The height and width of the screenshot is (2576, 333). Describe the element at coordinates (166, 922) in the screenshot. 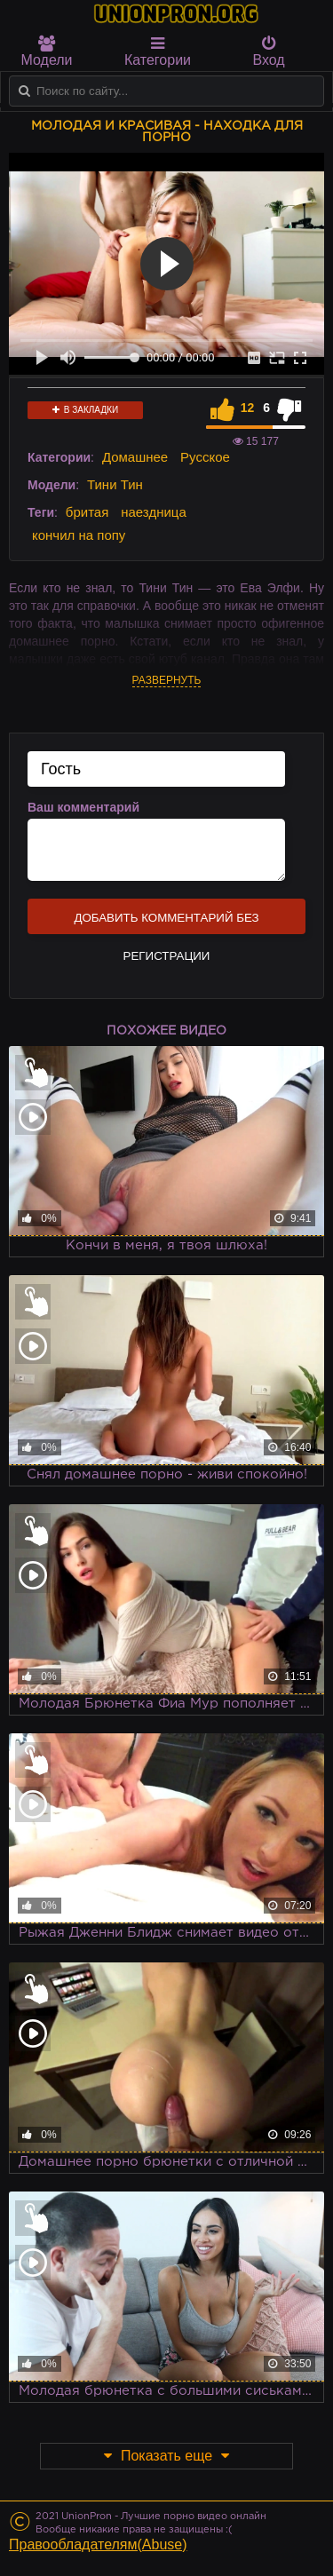

I see `Добавить комментарий без регистрации` at that location.